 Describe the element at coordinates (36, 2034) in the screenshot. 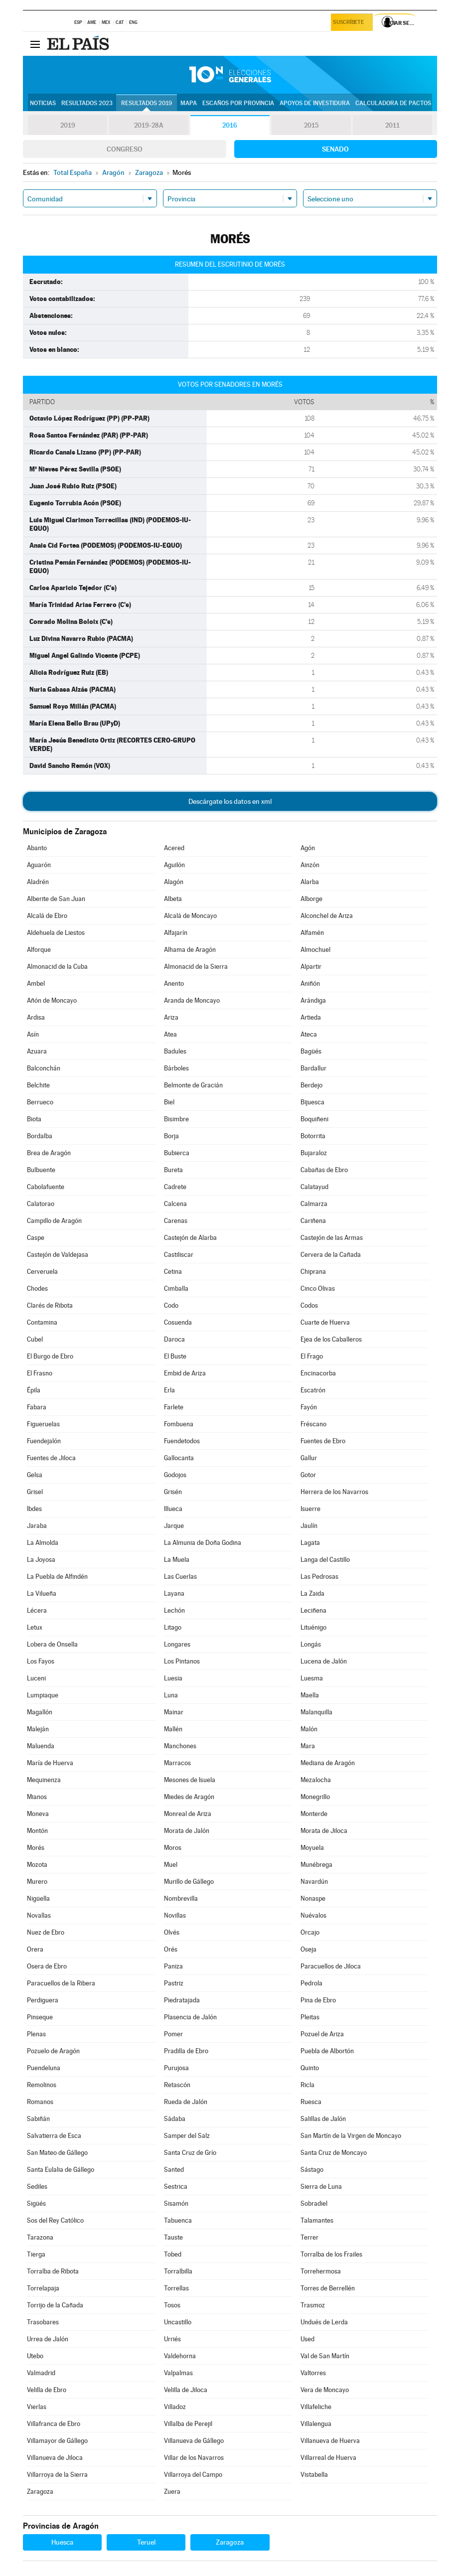

I see `Plenas` at that location.